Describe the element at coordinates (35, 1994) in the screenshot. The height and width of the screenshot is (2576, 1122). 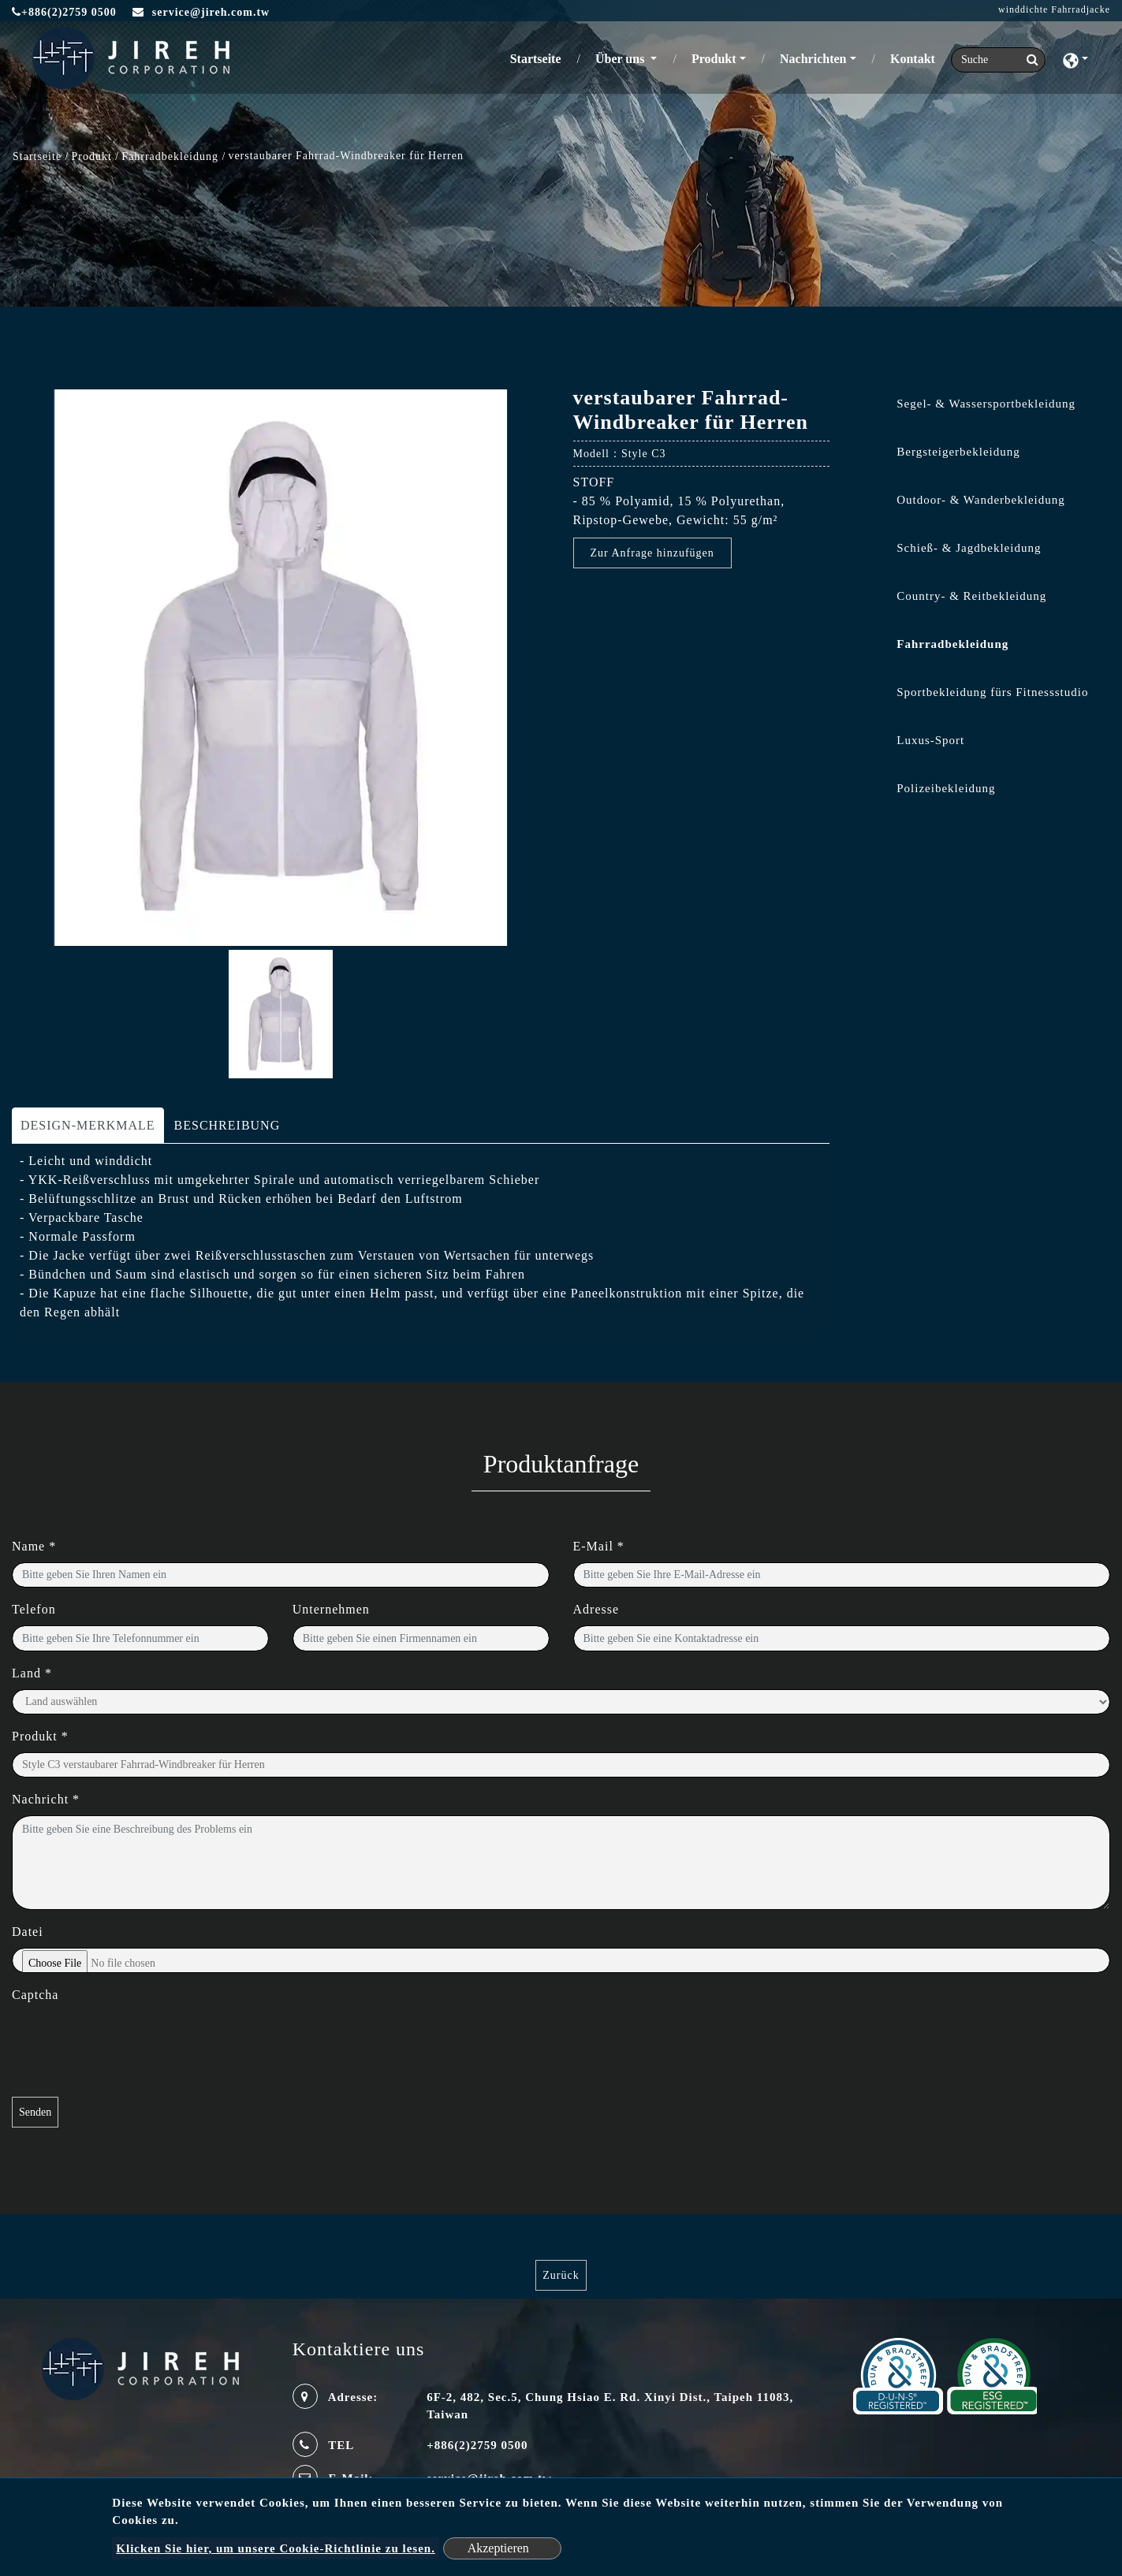
I see `Captcha` at that location.